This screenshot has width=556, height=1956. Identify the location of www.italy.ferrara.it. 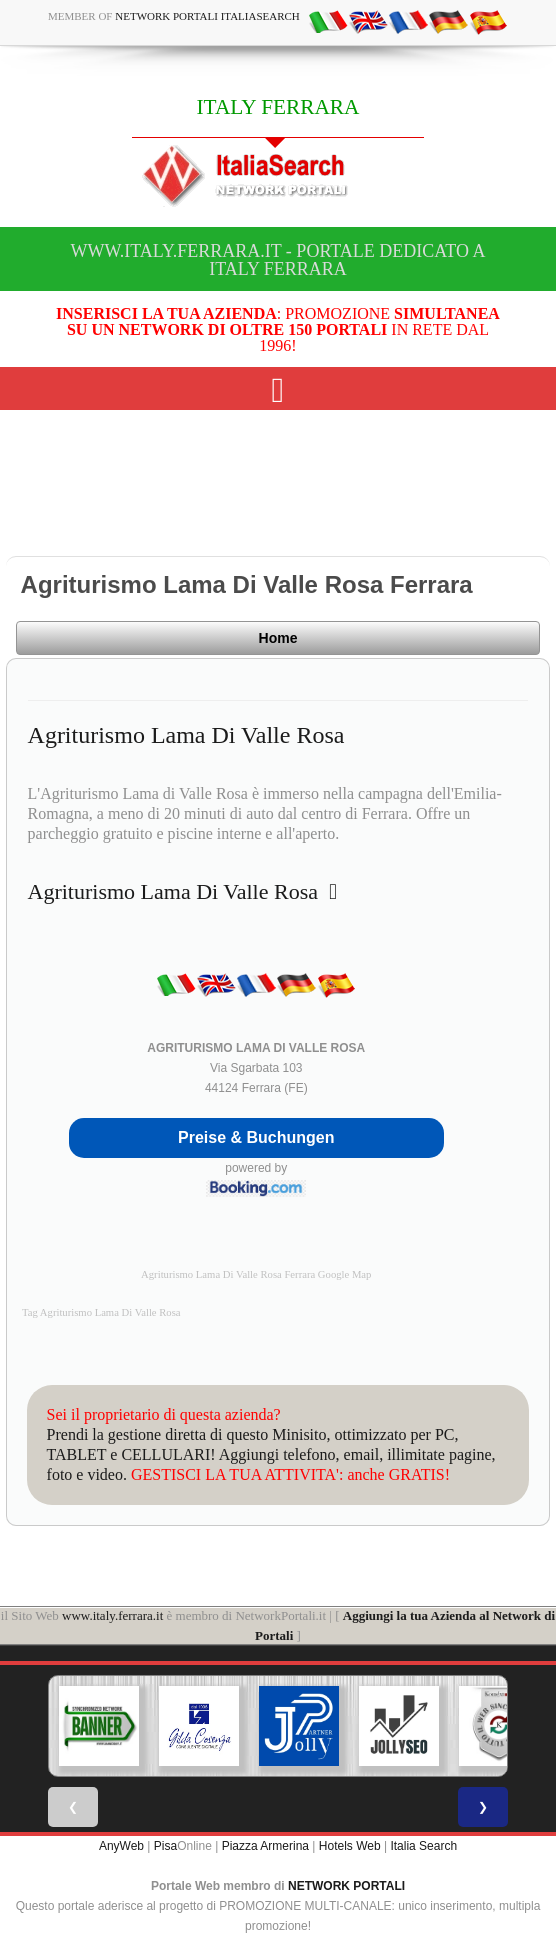
(112, 1615).